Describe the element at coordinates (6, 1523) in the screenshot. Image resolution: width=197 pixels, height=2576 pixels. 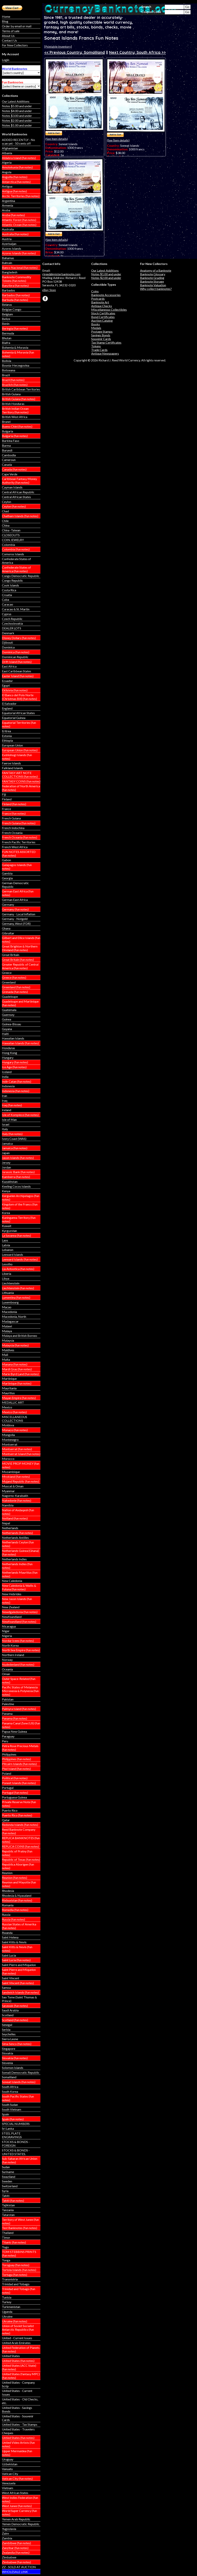
I see `Nepal` at that location.